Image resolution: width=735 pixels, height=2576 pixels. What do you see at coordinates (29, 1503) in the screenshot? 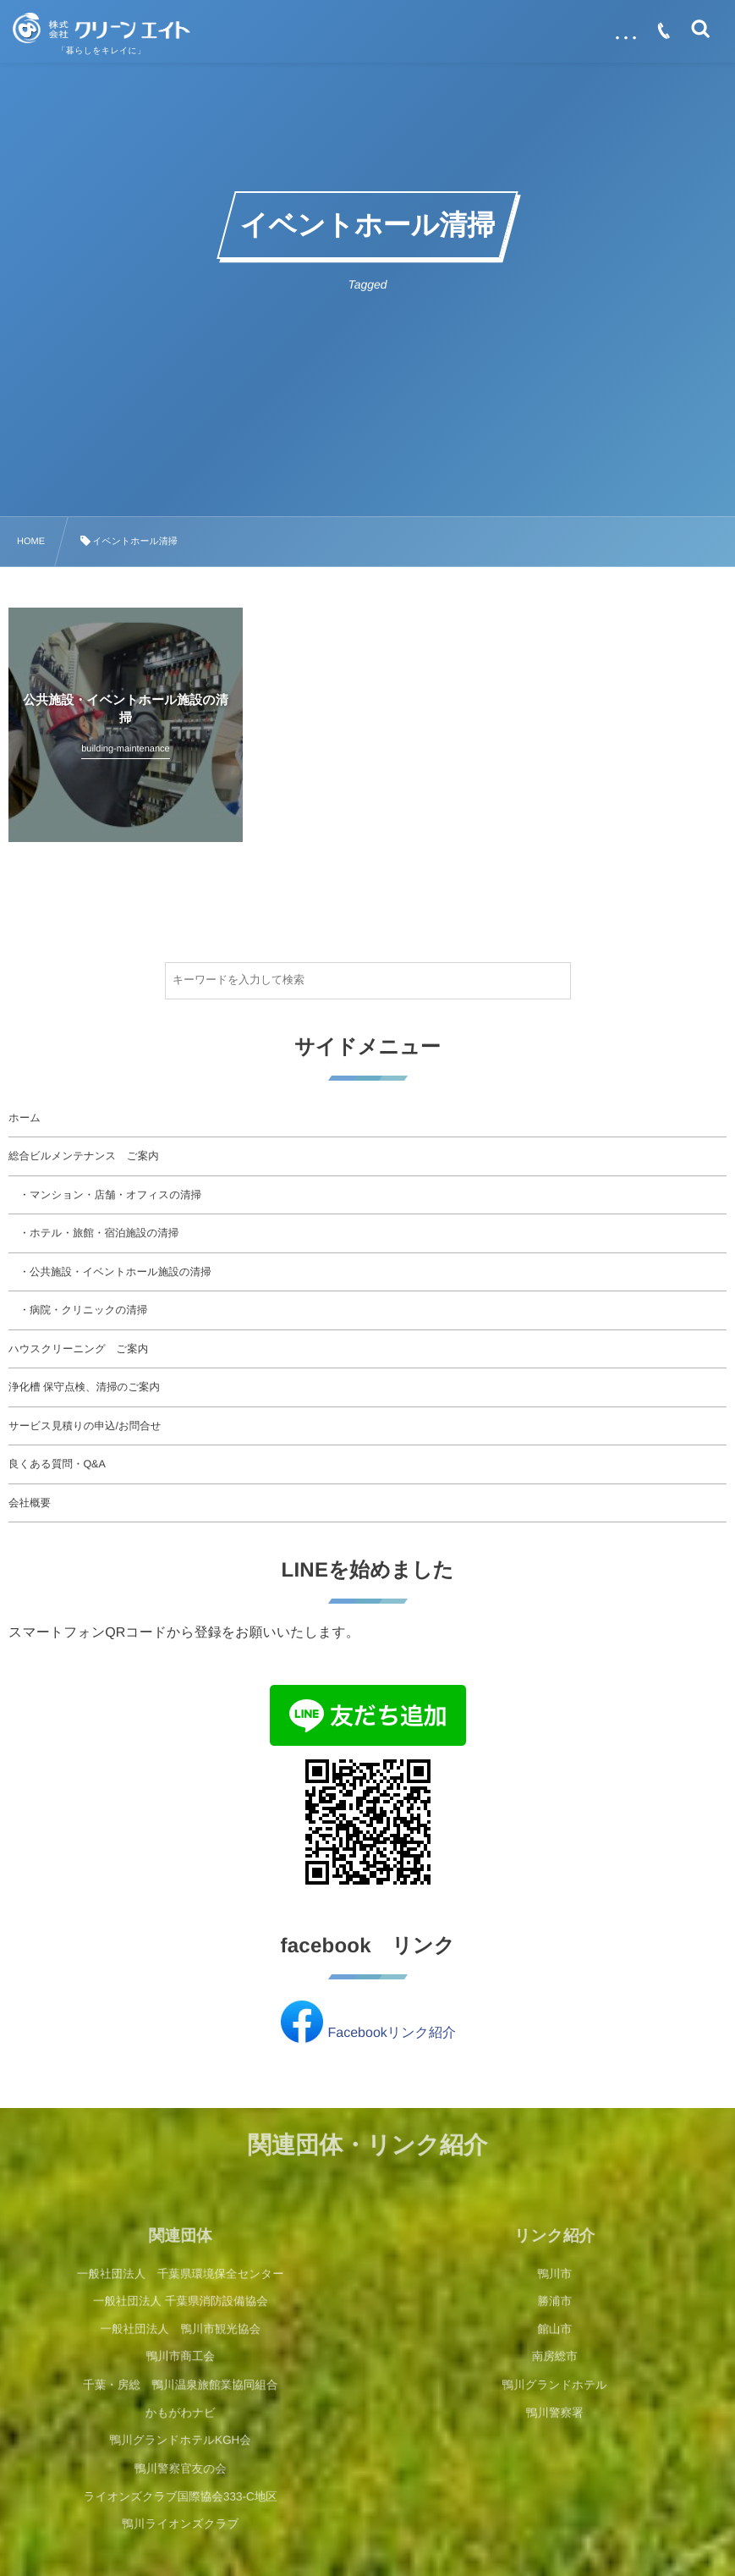
I see `会社概要` at bounding box center [29, 1503].